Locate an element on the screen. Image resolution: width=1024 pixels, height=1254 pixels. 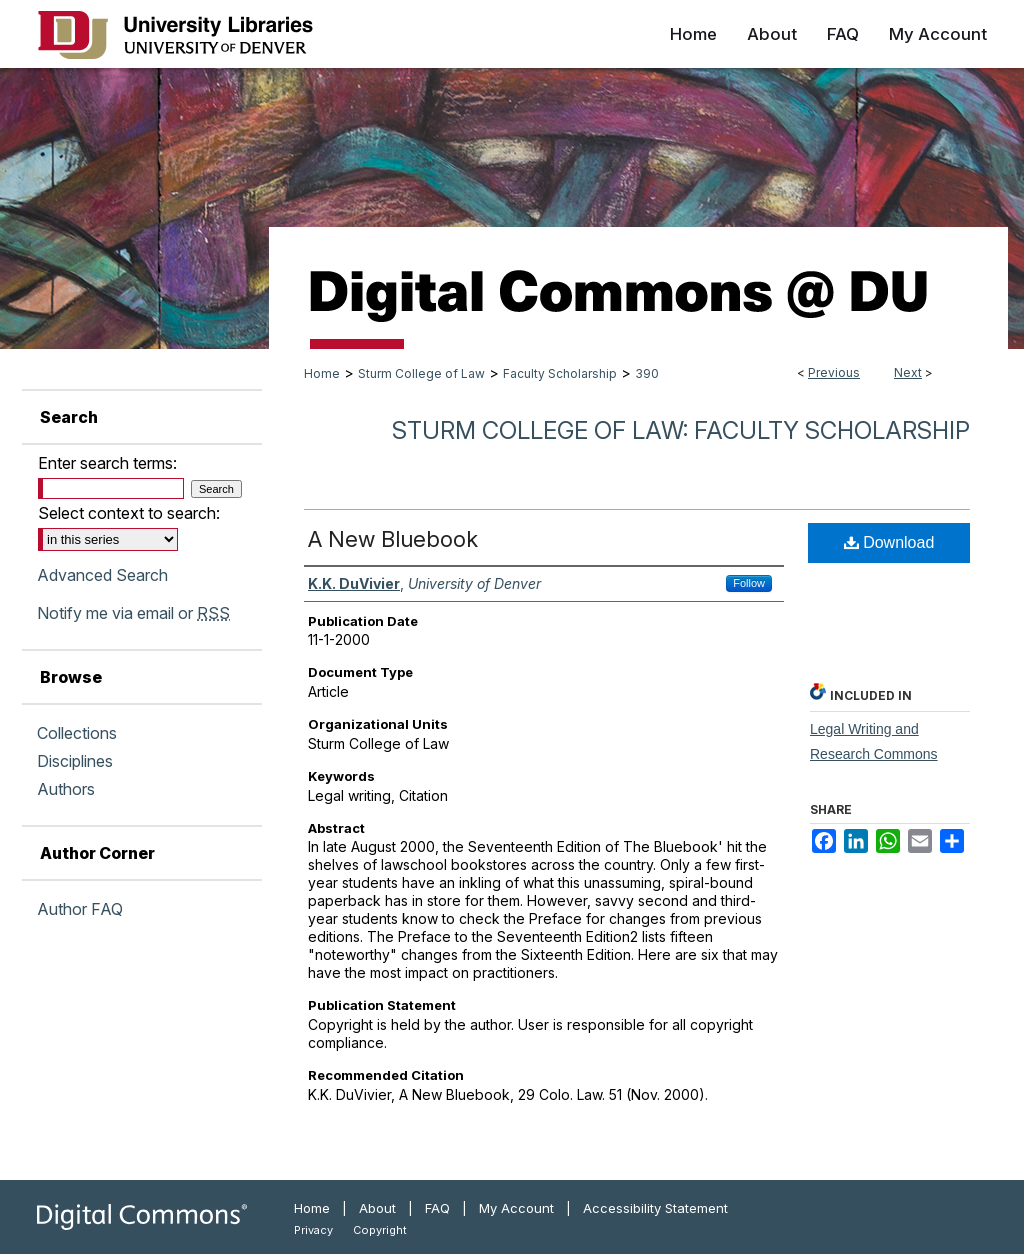
Enter search terms: is located at coordinates (107, 463).